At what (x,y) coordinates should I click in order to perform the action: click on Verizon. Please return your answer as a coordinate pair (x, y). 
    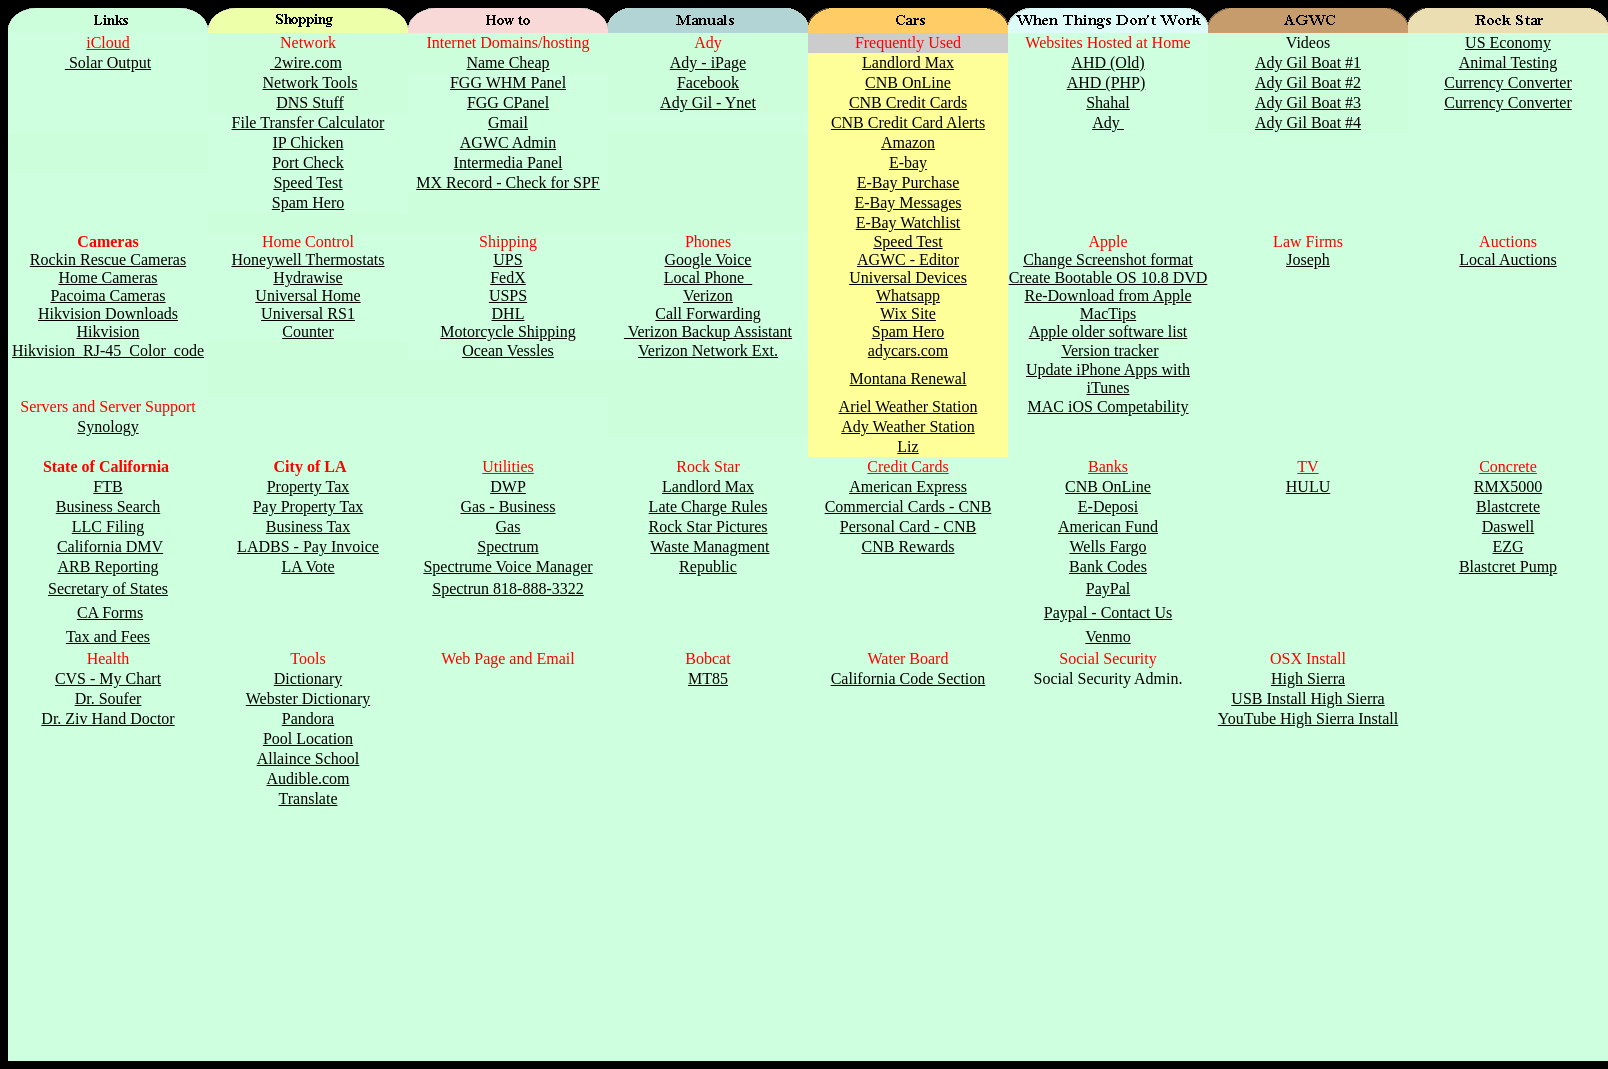
    Looking at the image, I should click on (708, 295).